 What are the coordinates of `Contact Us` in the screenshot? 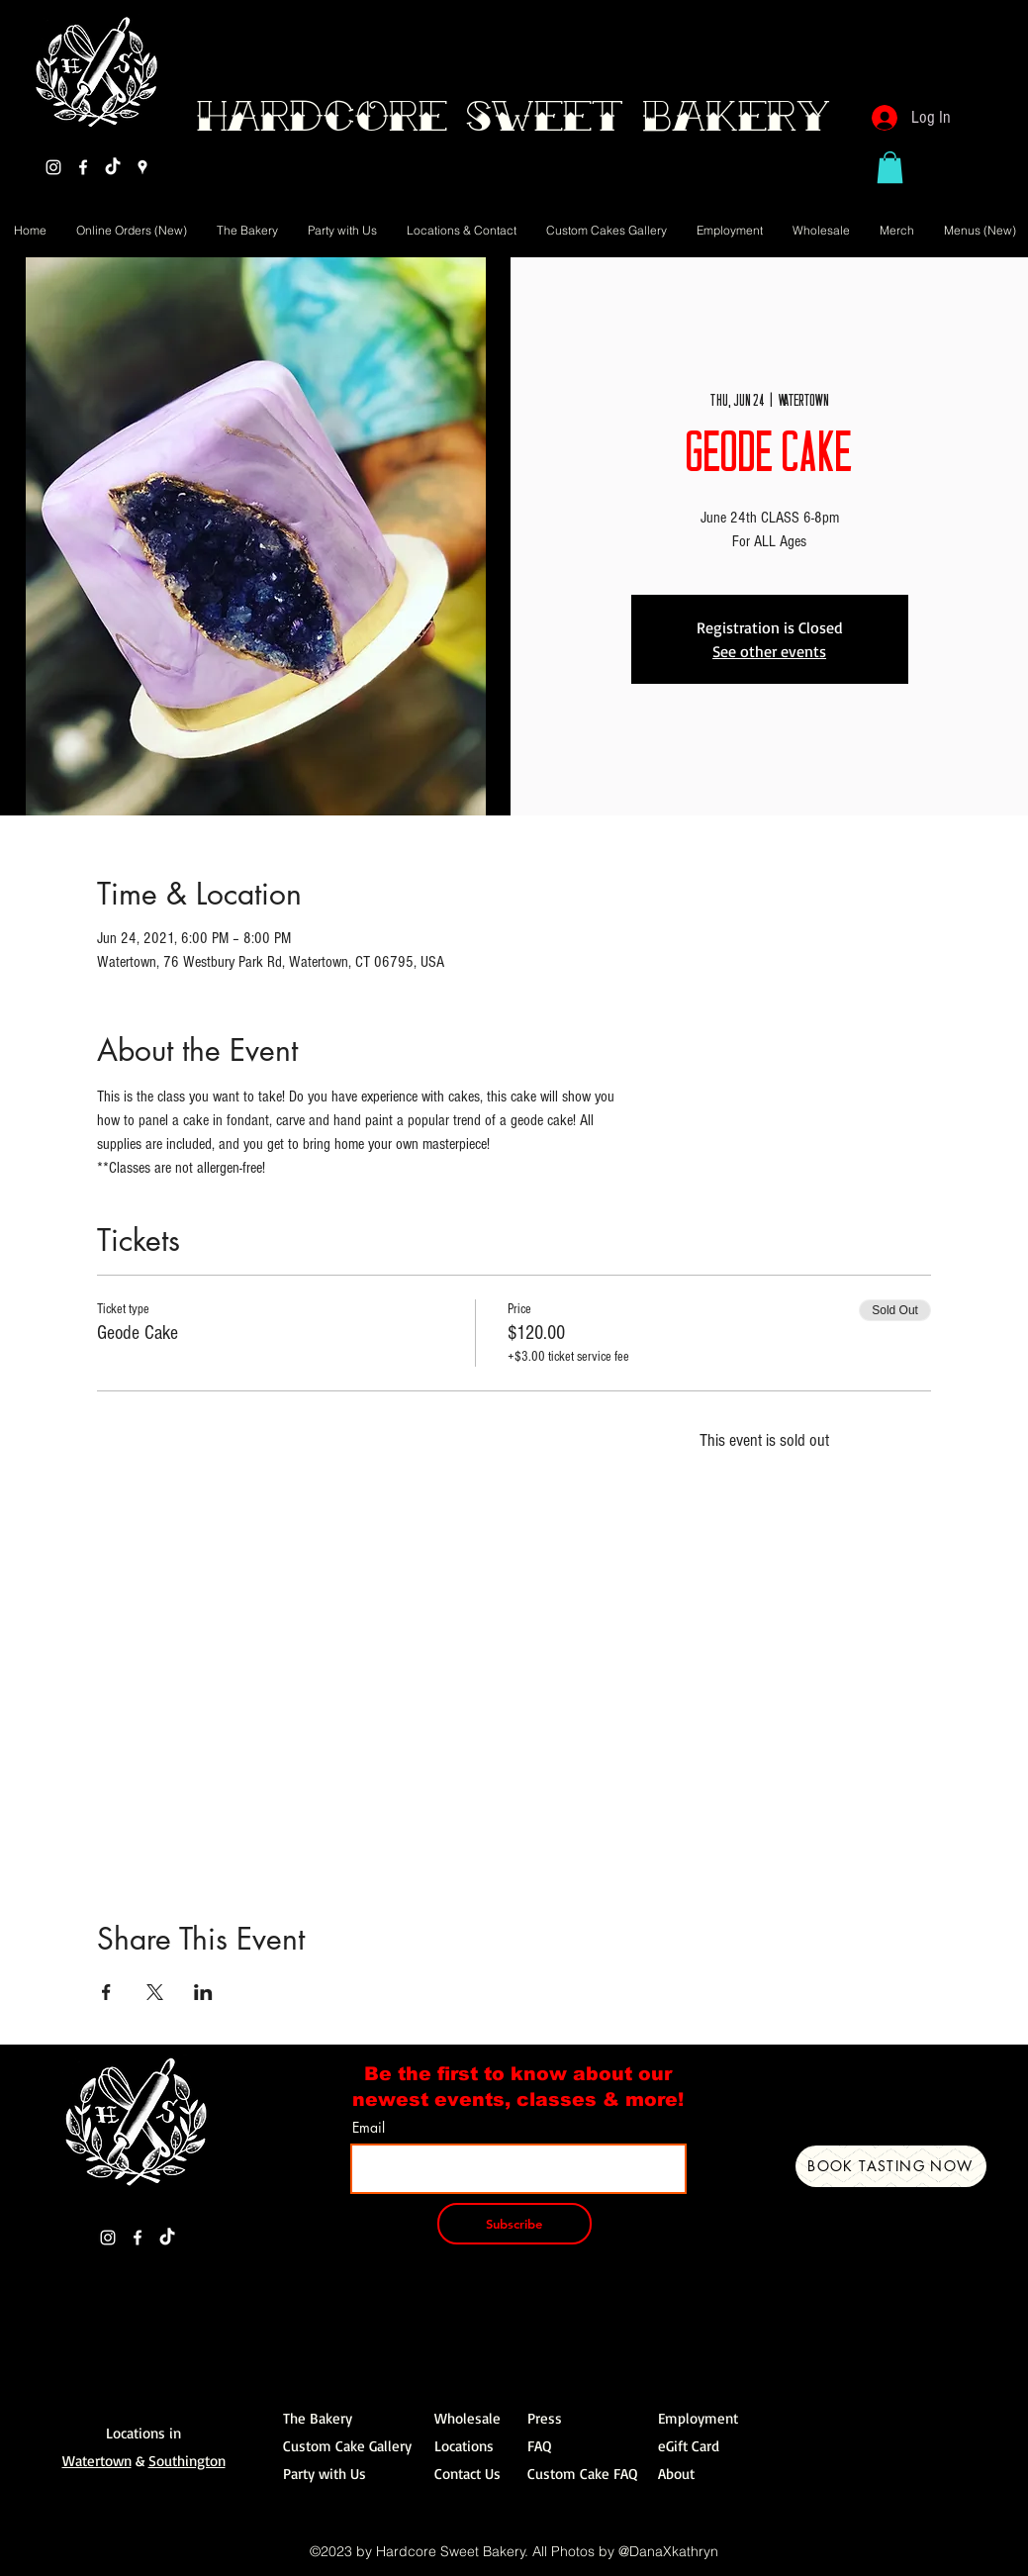 It's located at (467, 2473).